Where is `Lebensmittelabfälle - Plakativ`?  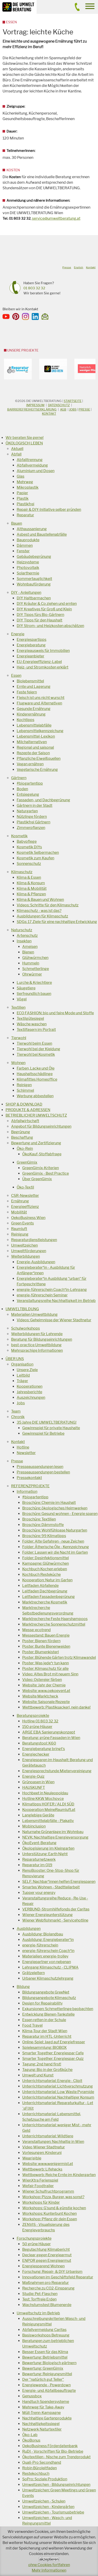 Lebensmittelabfälle - Plakativ is located at coordinates (48, 1821).